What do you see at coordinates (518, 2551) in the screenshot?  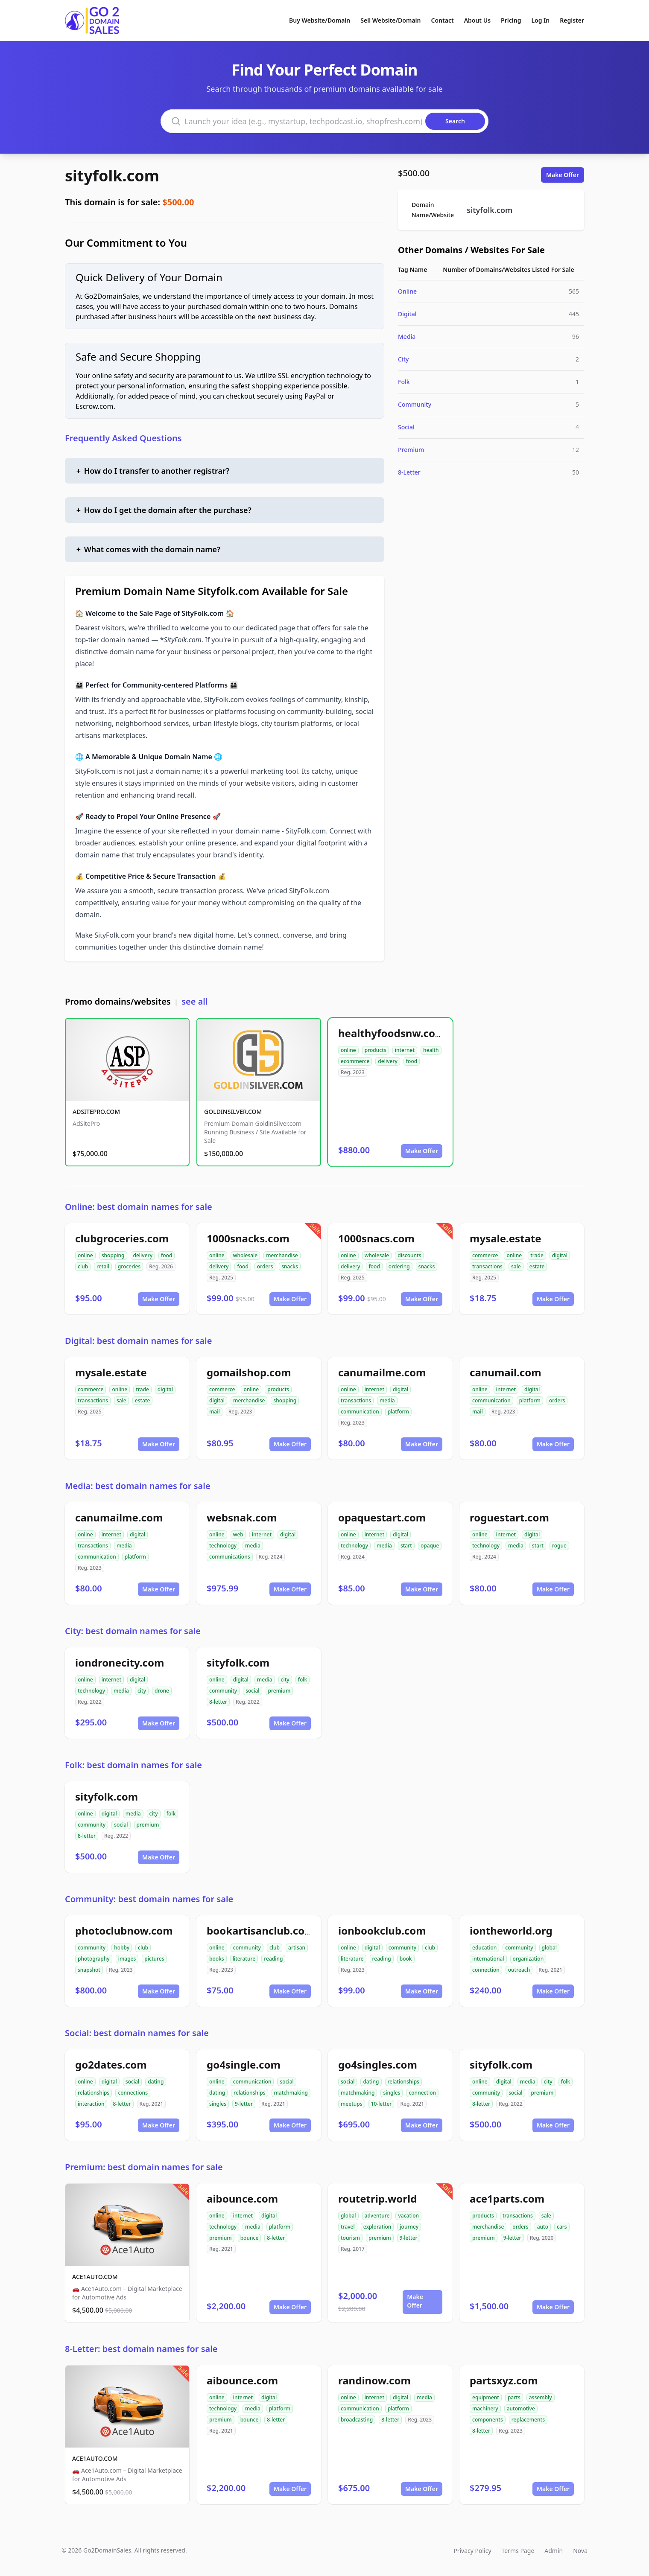 I see `Terms Page` at bounding box center [518, 2551].